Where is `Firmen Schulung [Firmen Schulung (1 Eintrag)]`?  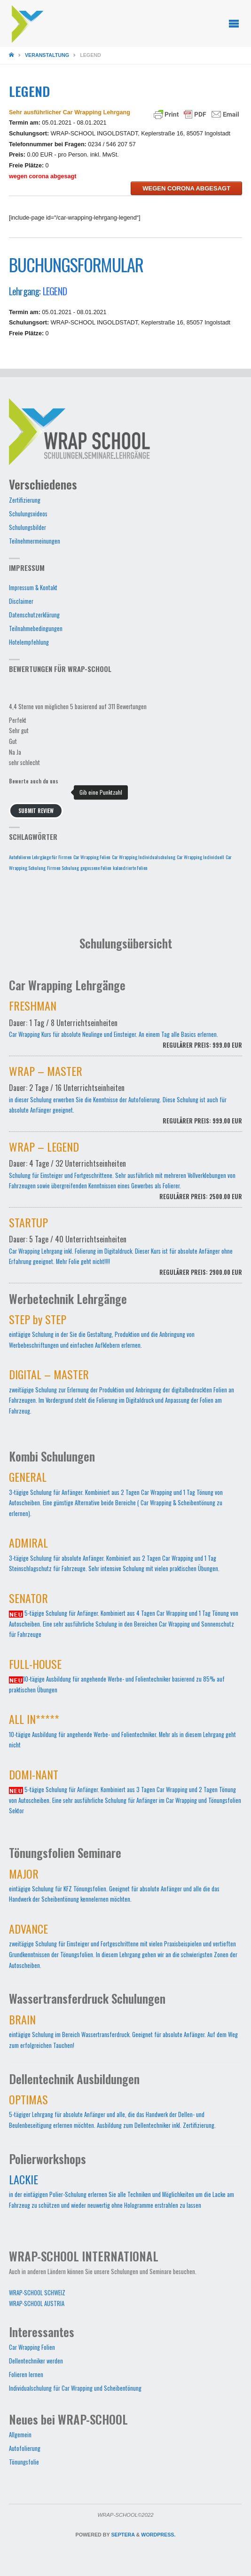
Firmen Schulung [Firmen Schulung (1 Eintrag)] is located at coordinates (63, 867).